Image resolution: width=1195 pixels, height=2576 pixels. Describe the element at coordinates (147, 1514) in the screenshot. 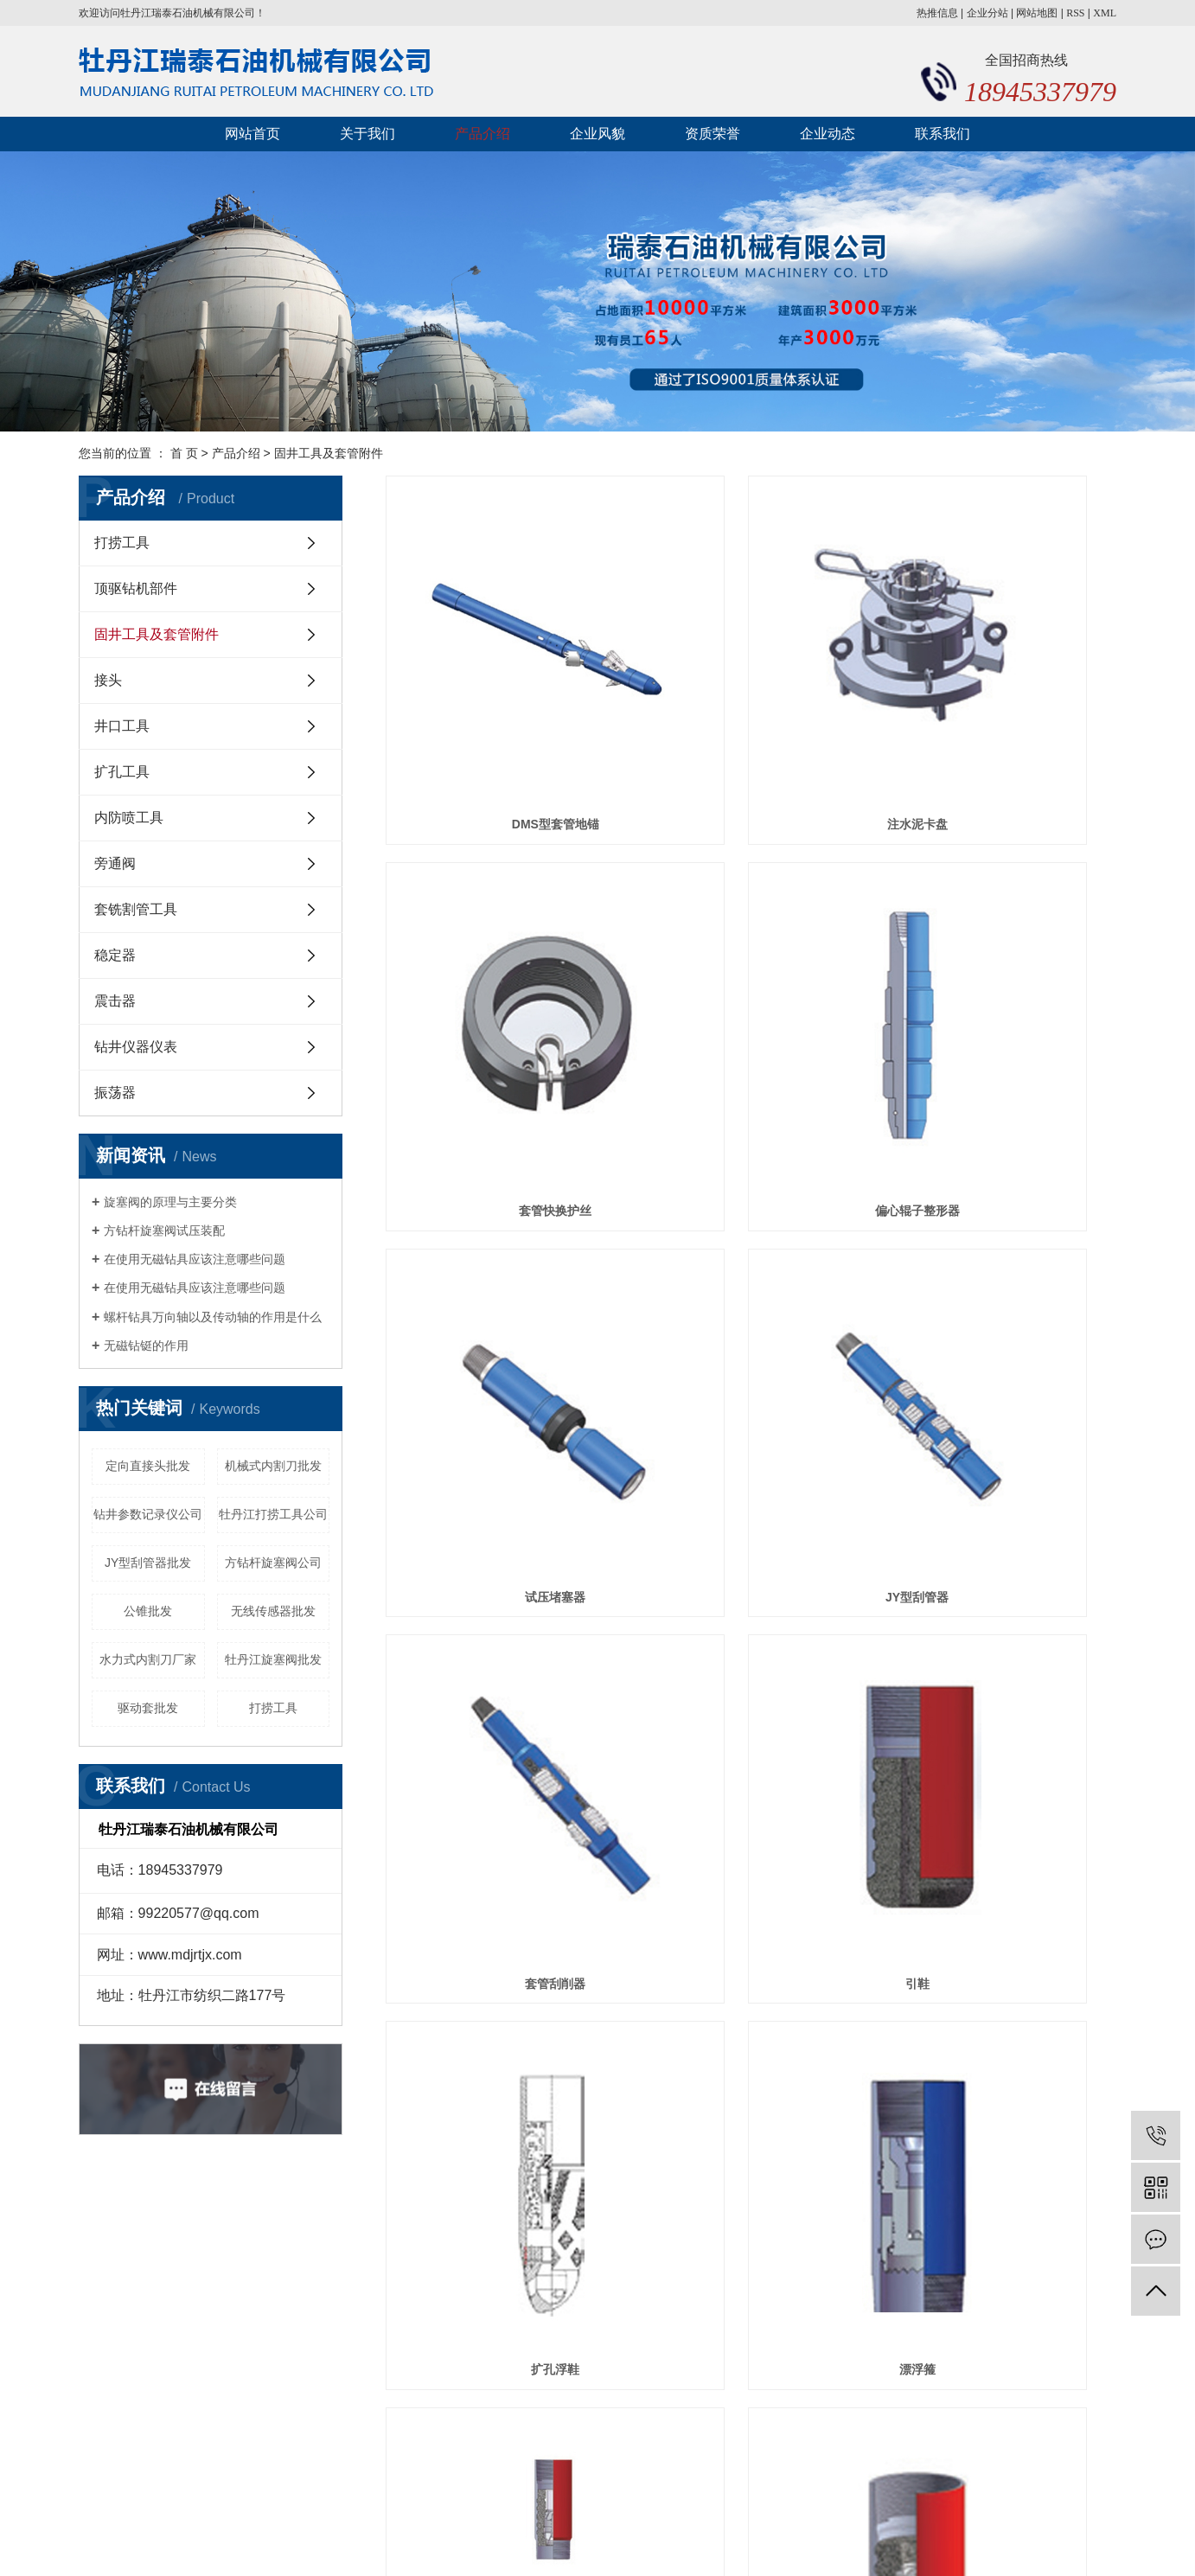

I see `钻井参数记录仪公司` at that location.